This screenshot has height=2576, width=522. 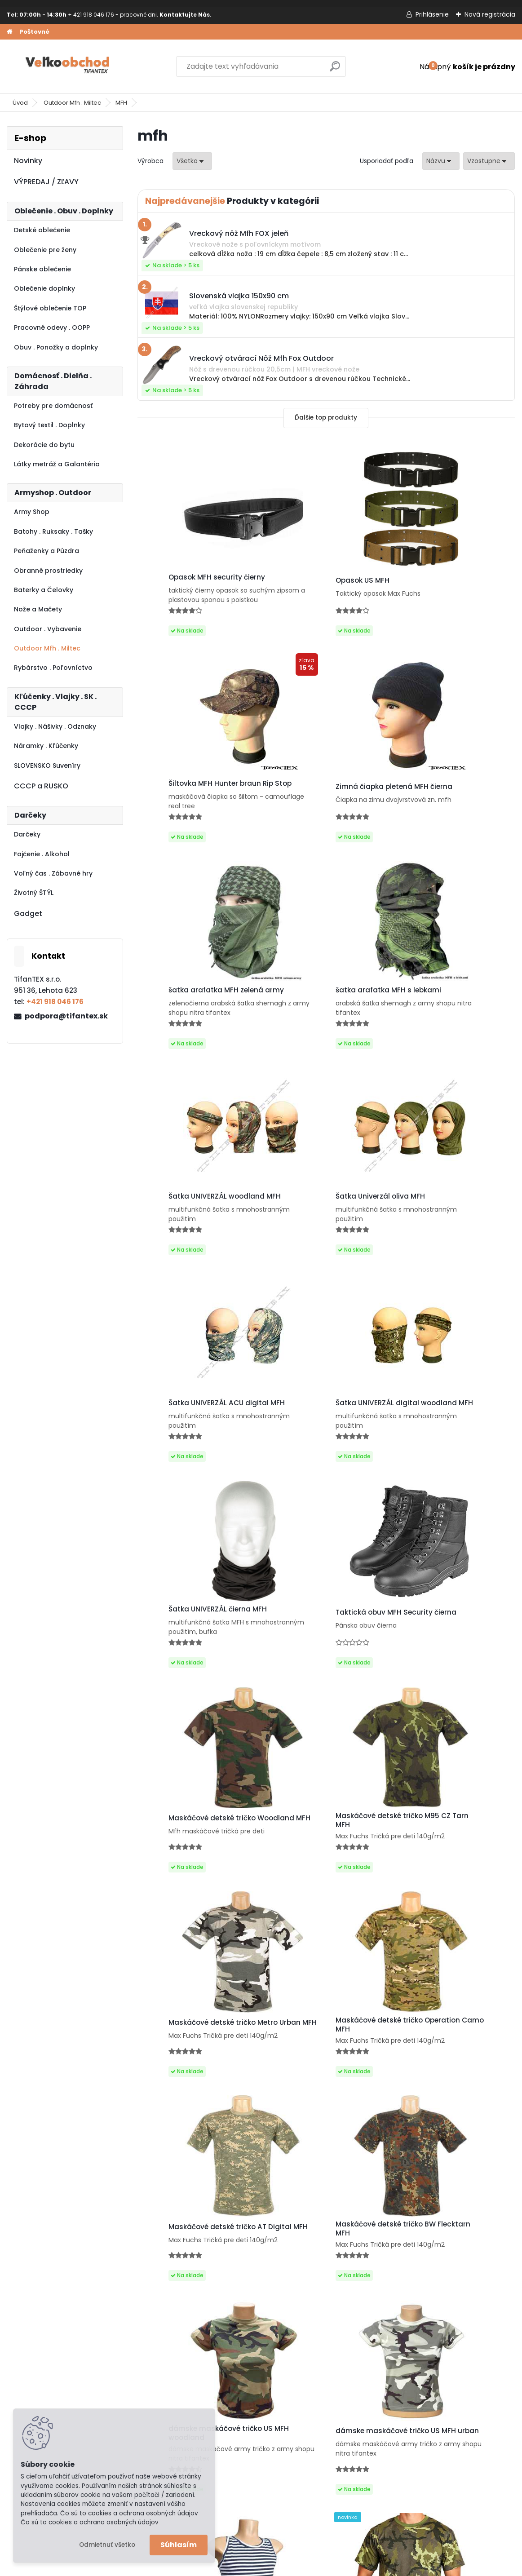 What do you see at coordinates (46, 745) in the screenshot?
I see `Náramky . Kľúčenky` at bounding box center [46, 745].